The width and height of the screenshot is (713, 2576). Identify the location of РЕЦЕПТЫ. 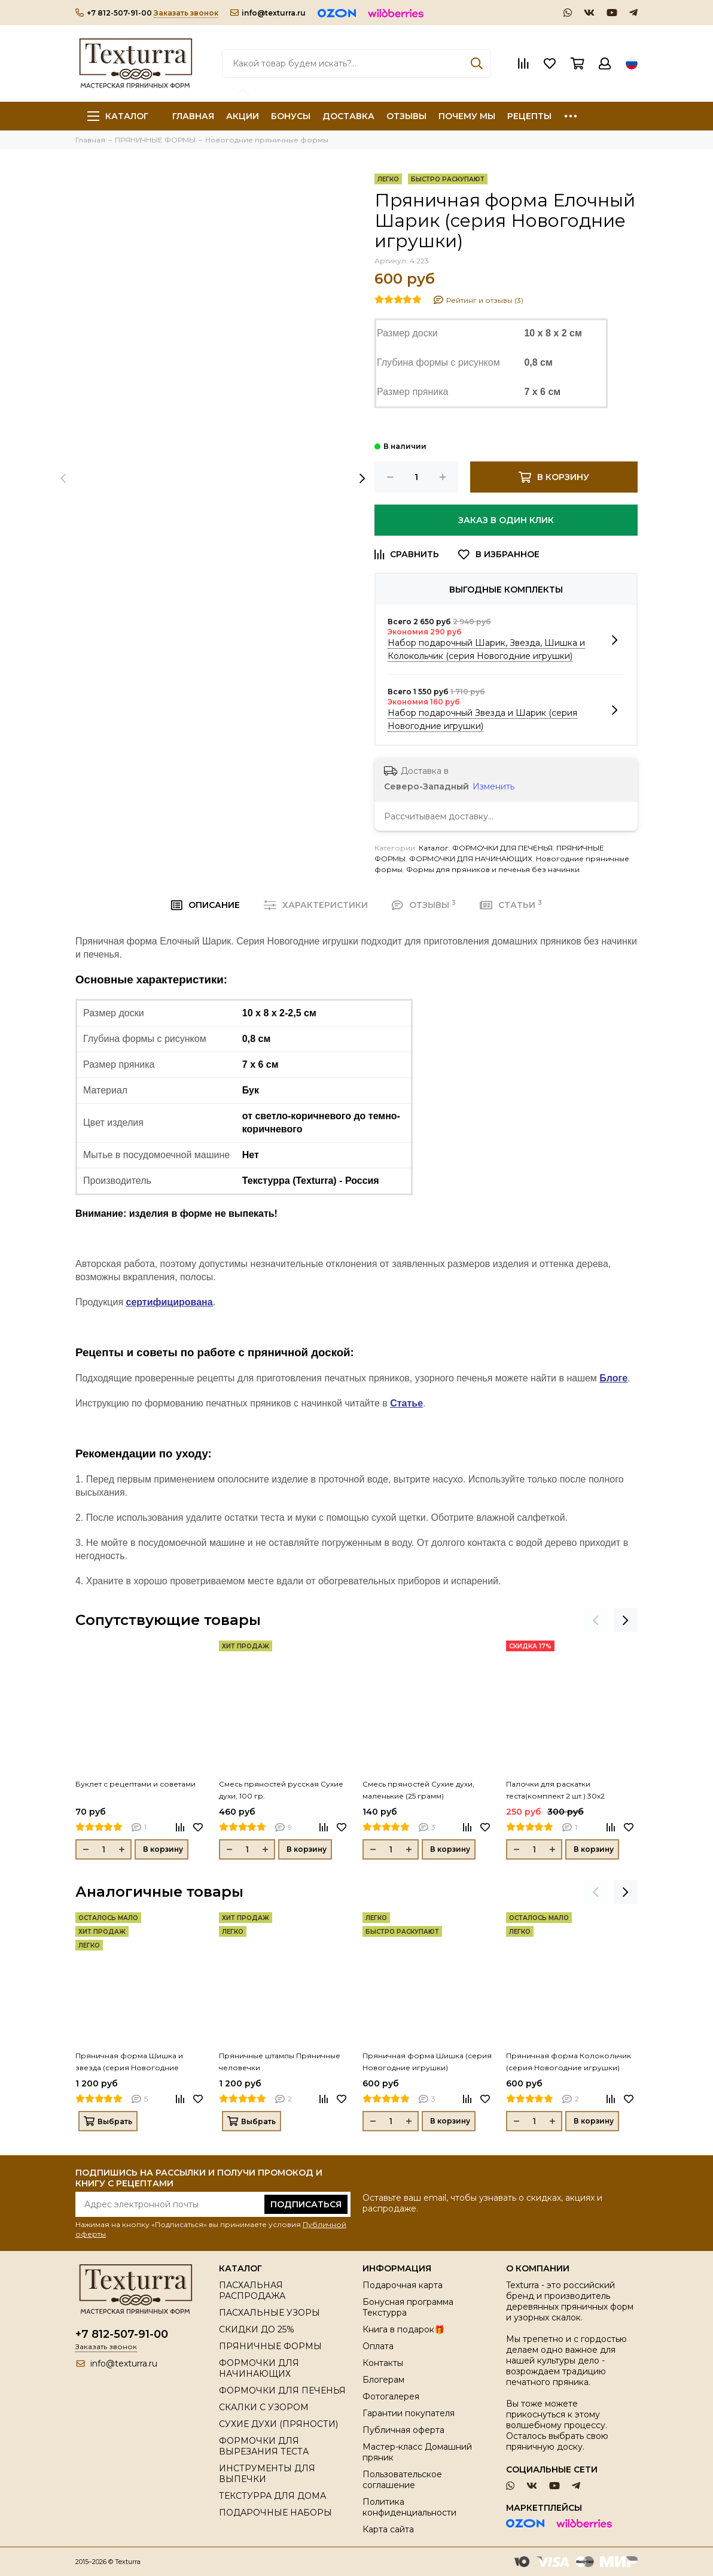
(529, 116).